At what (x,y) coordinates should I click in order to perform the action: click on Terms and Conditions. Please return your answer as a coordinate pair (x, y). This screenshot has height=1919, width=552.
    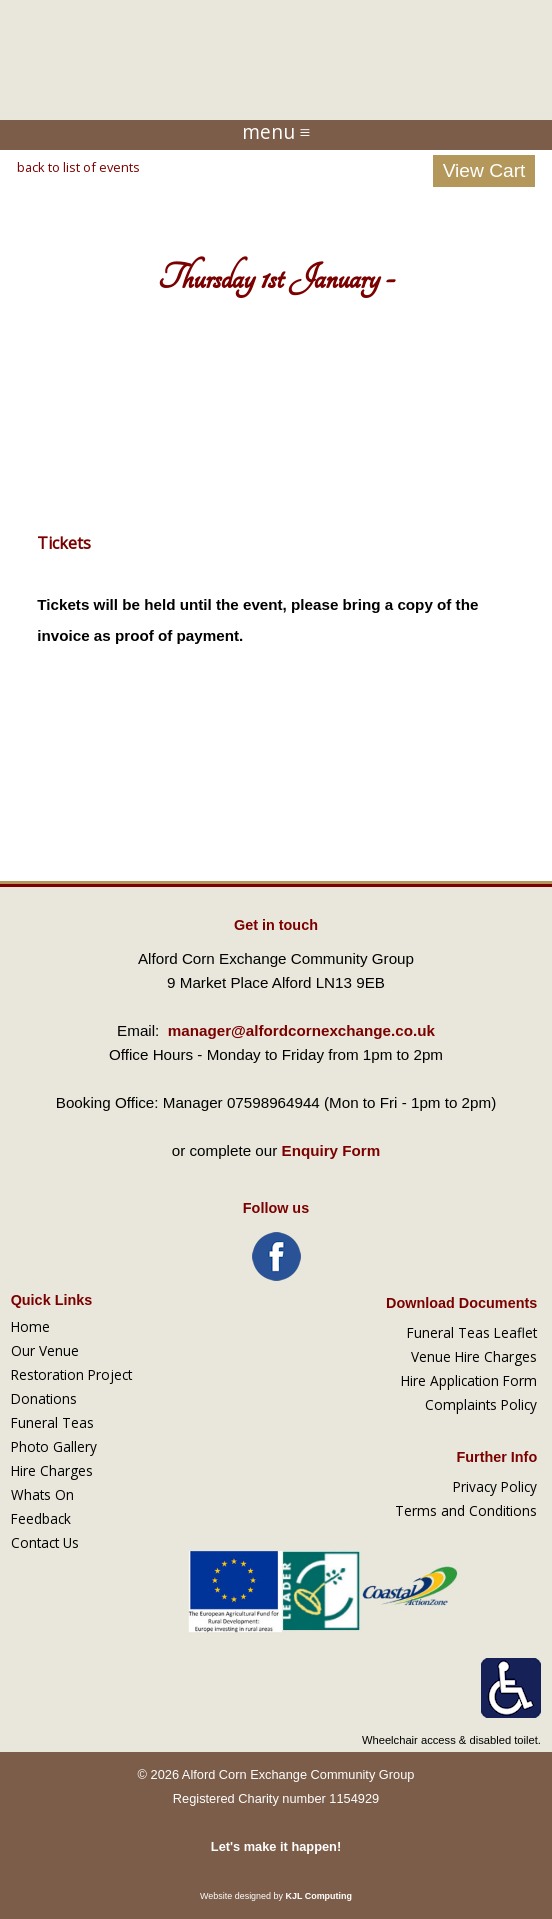
    Looking at the image, I should click on (466, 1510).